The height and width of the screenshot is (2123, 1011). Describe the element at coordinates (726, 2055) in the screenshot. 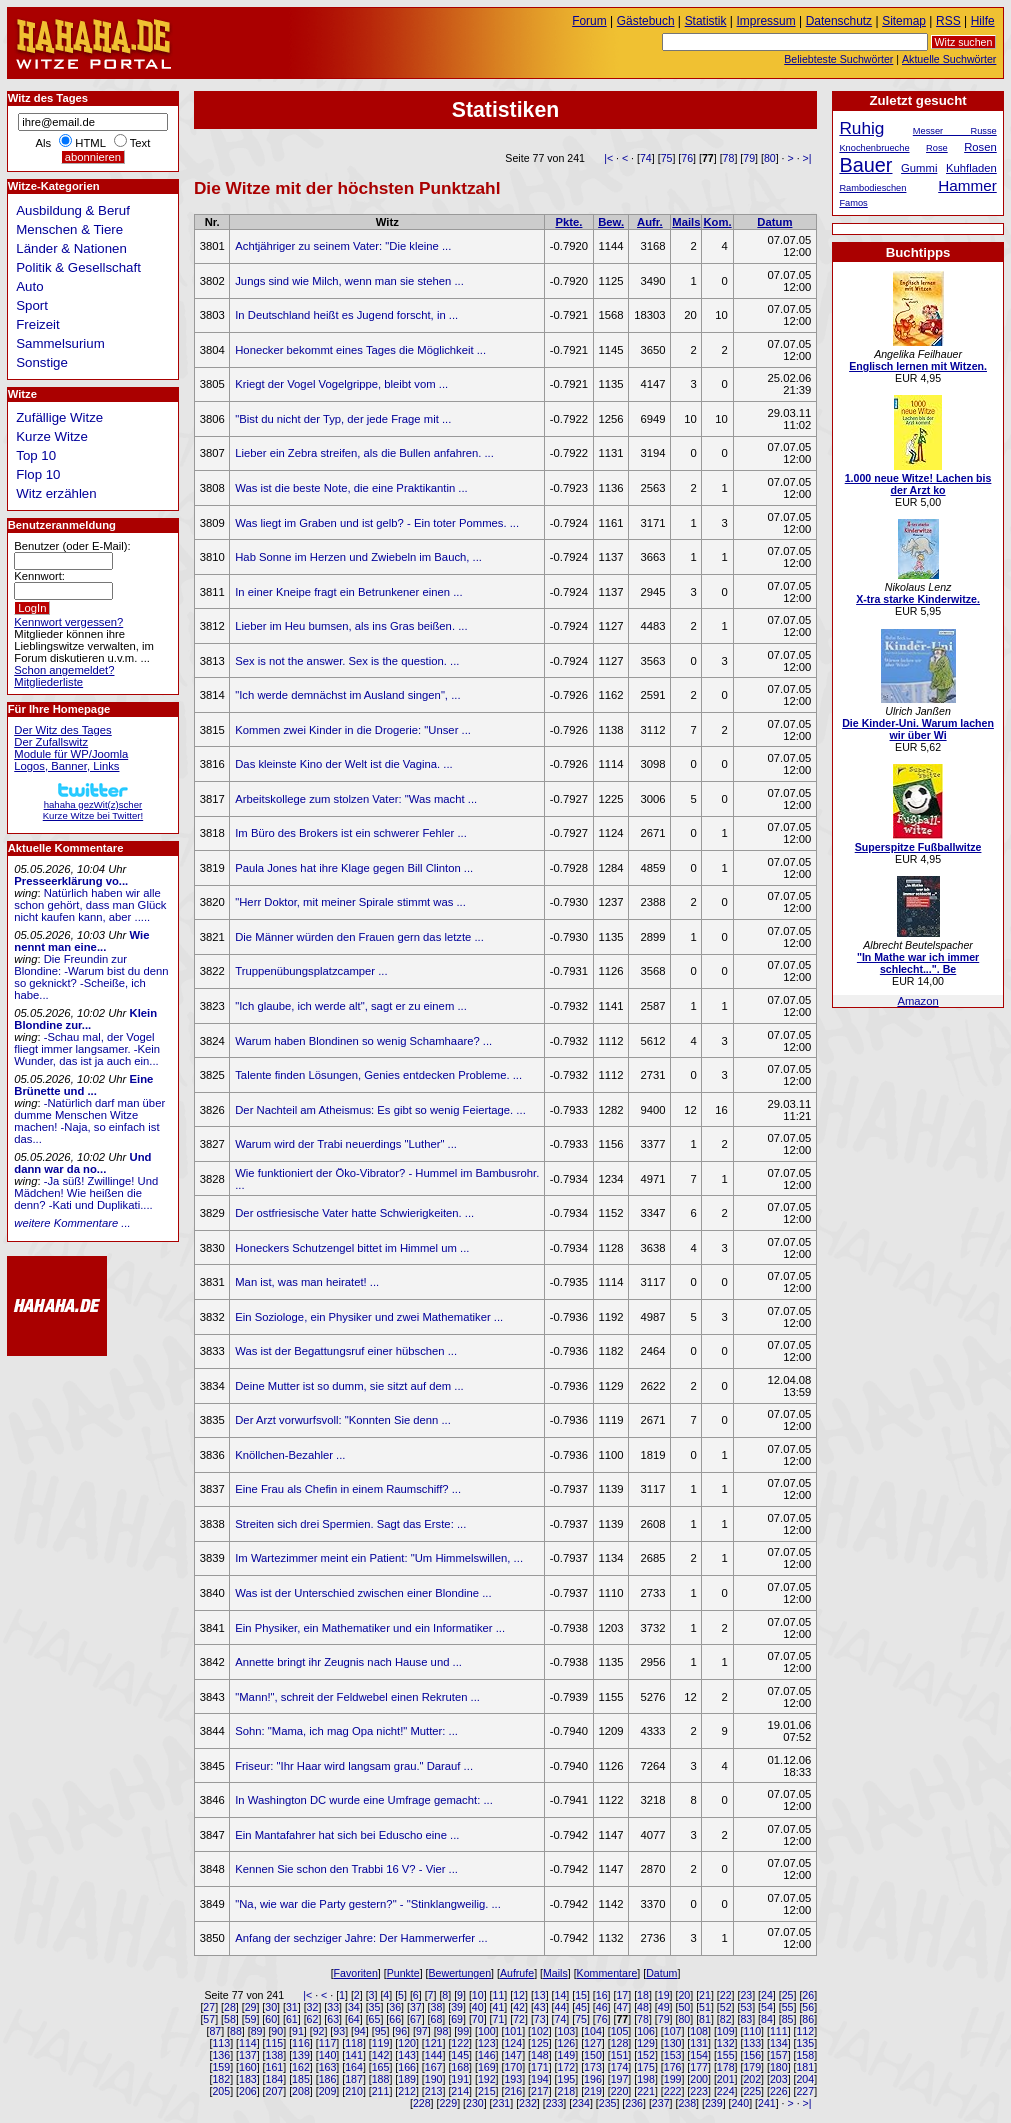

I see `155` at that location.